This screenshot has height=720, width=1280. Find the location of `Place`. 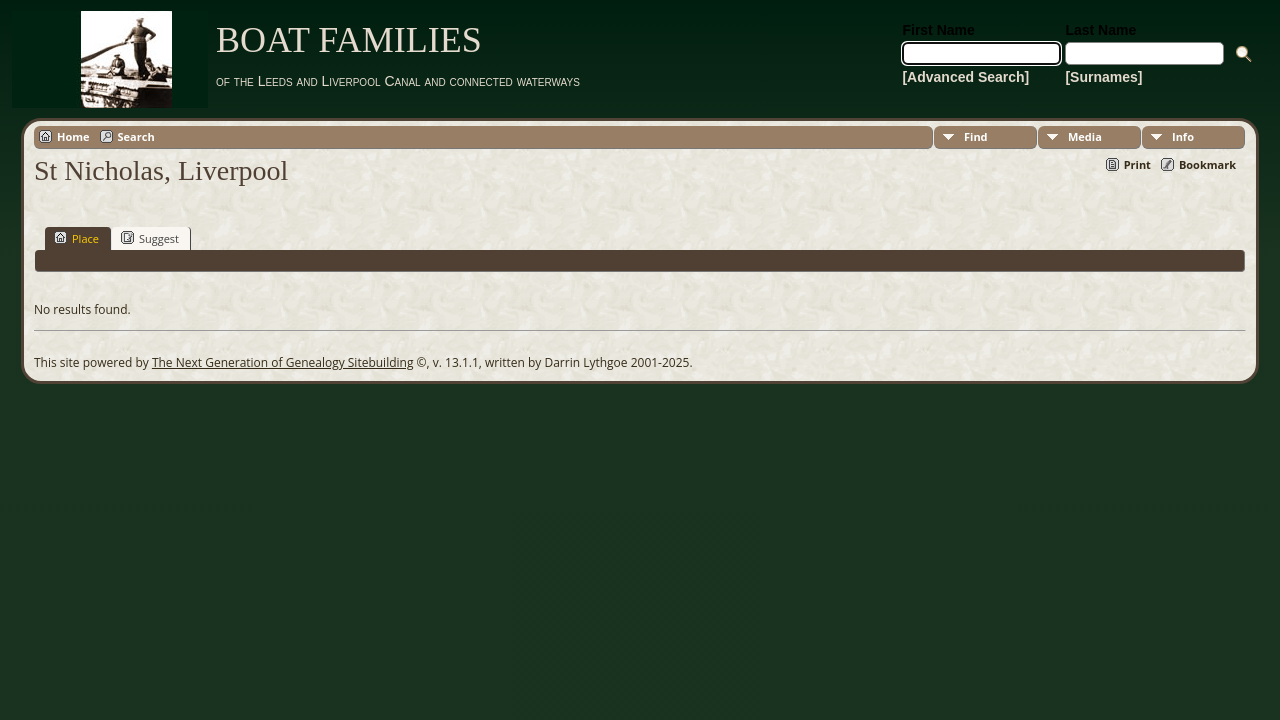

Place is located at coordinates (76, 238).